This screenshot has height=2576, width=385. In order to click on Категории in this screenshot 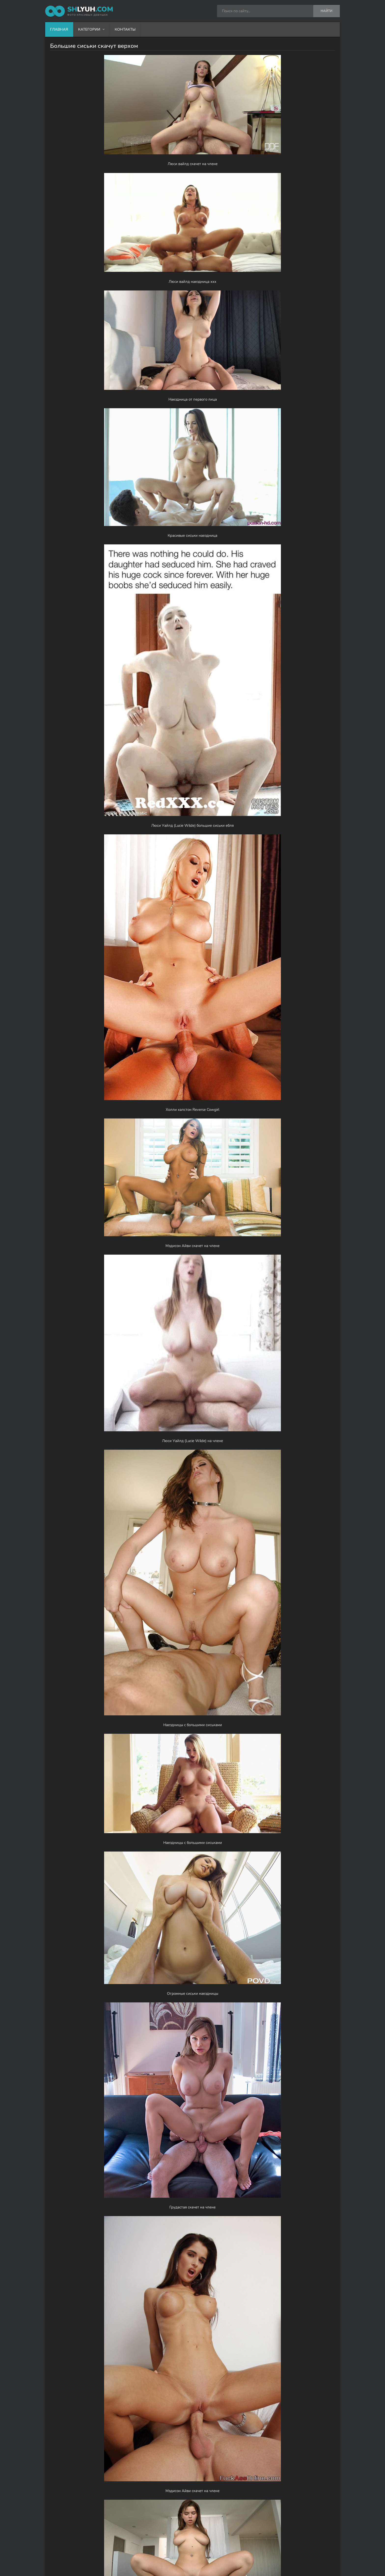, I will do `click(89, 29)`.